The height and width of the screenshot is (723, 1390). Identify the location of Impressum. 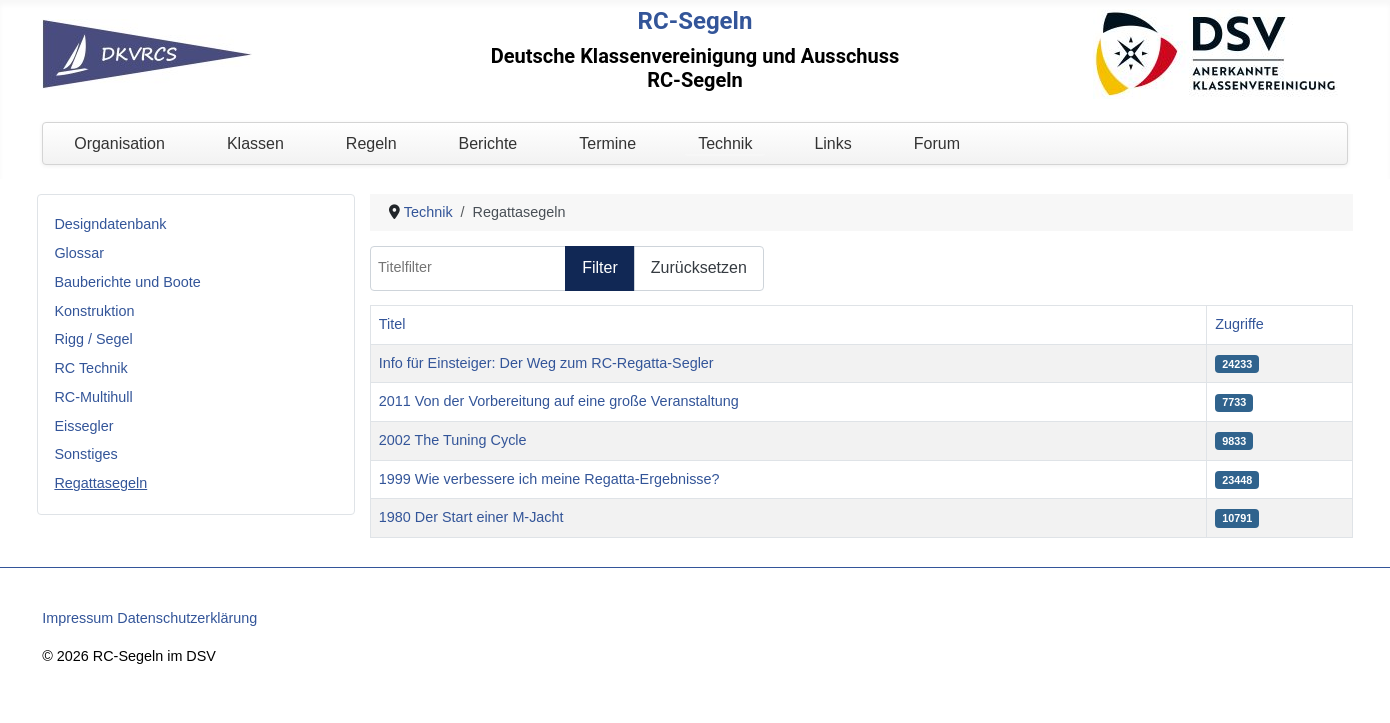
(77, 618).